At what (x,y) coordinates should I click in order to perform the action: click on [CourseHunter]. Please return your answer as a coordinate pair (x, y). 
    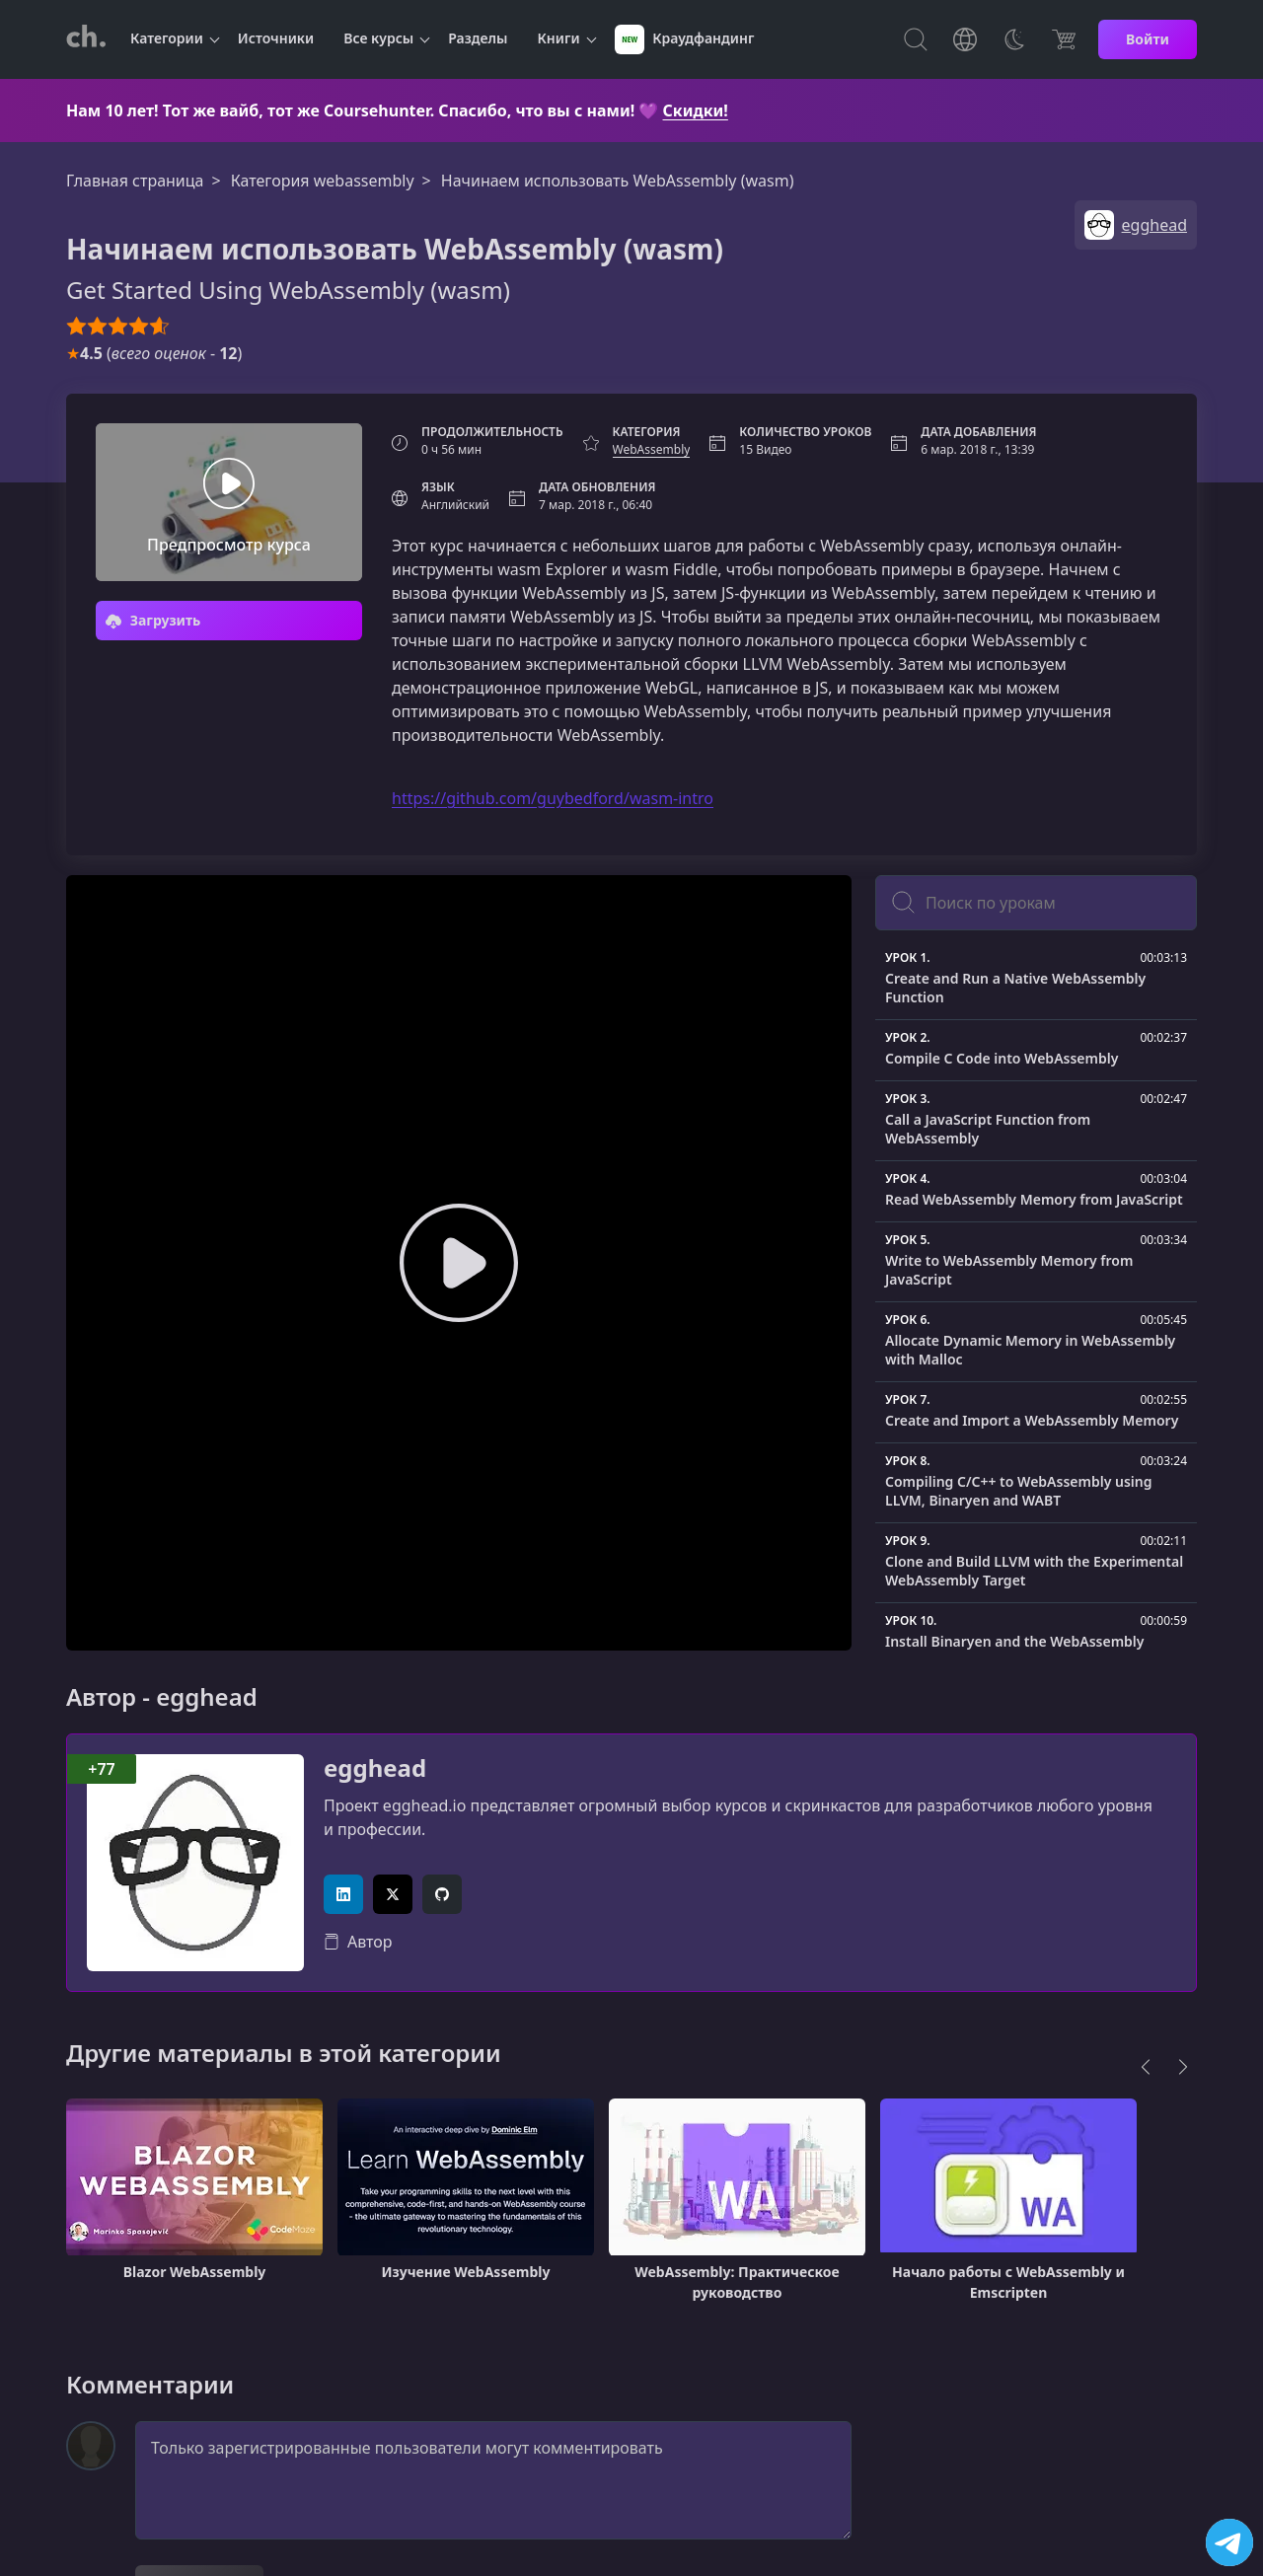
    Looking at the image, I should click on (86, 39).